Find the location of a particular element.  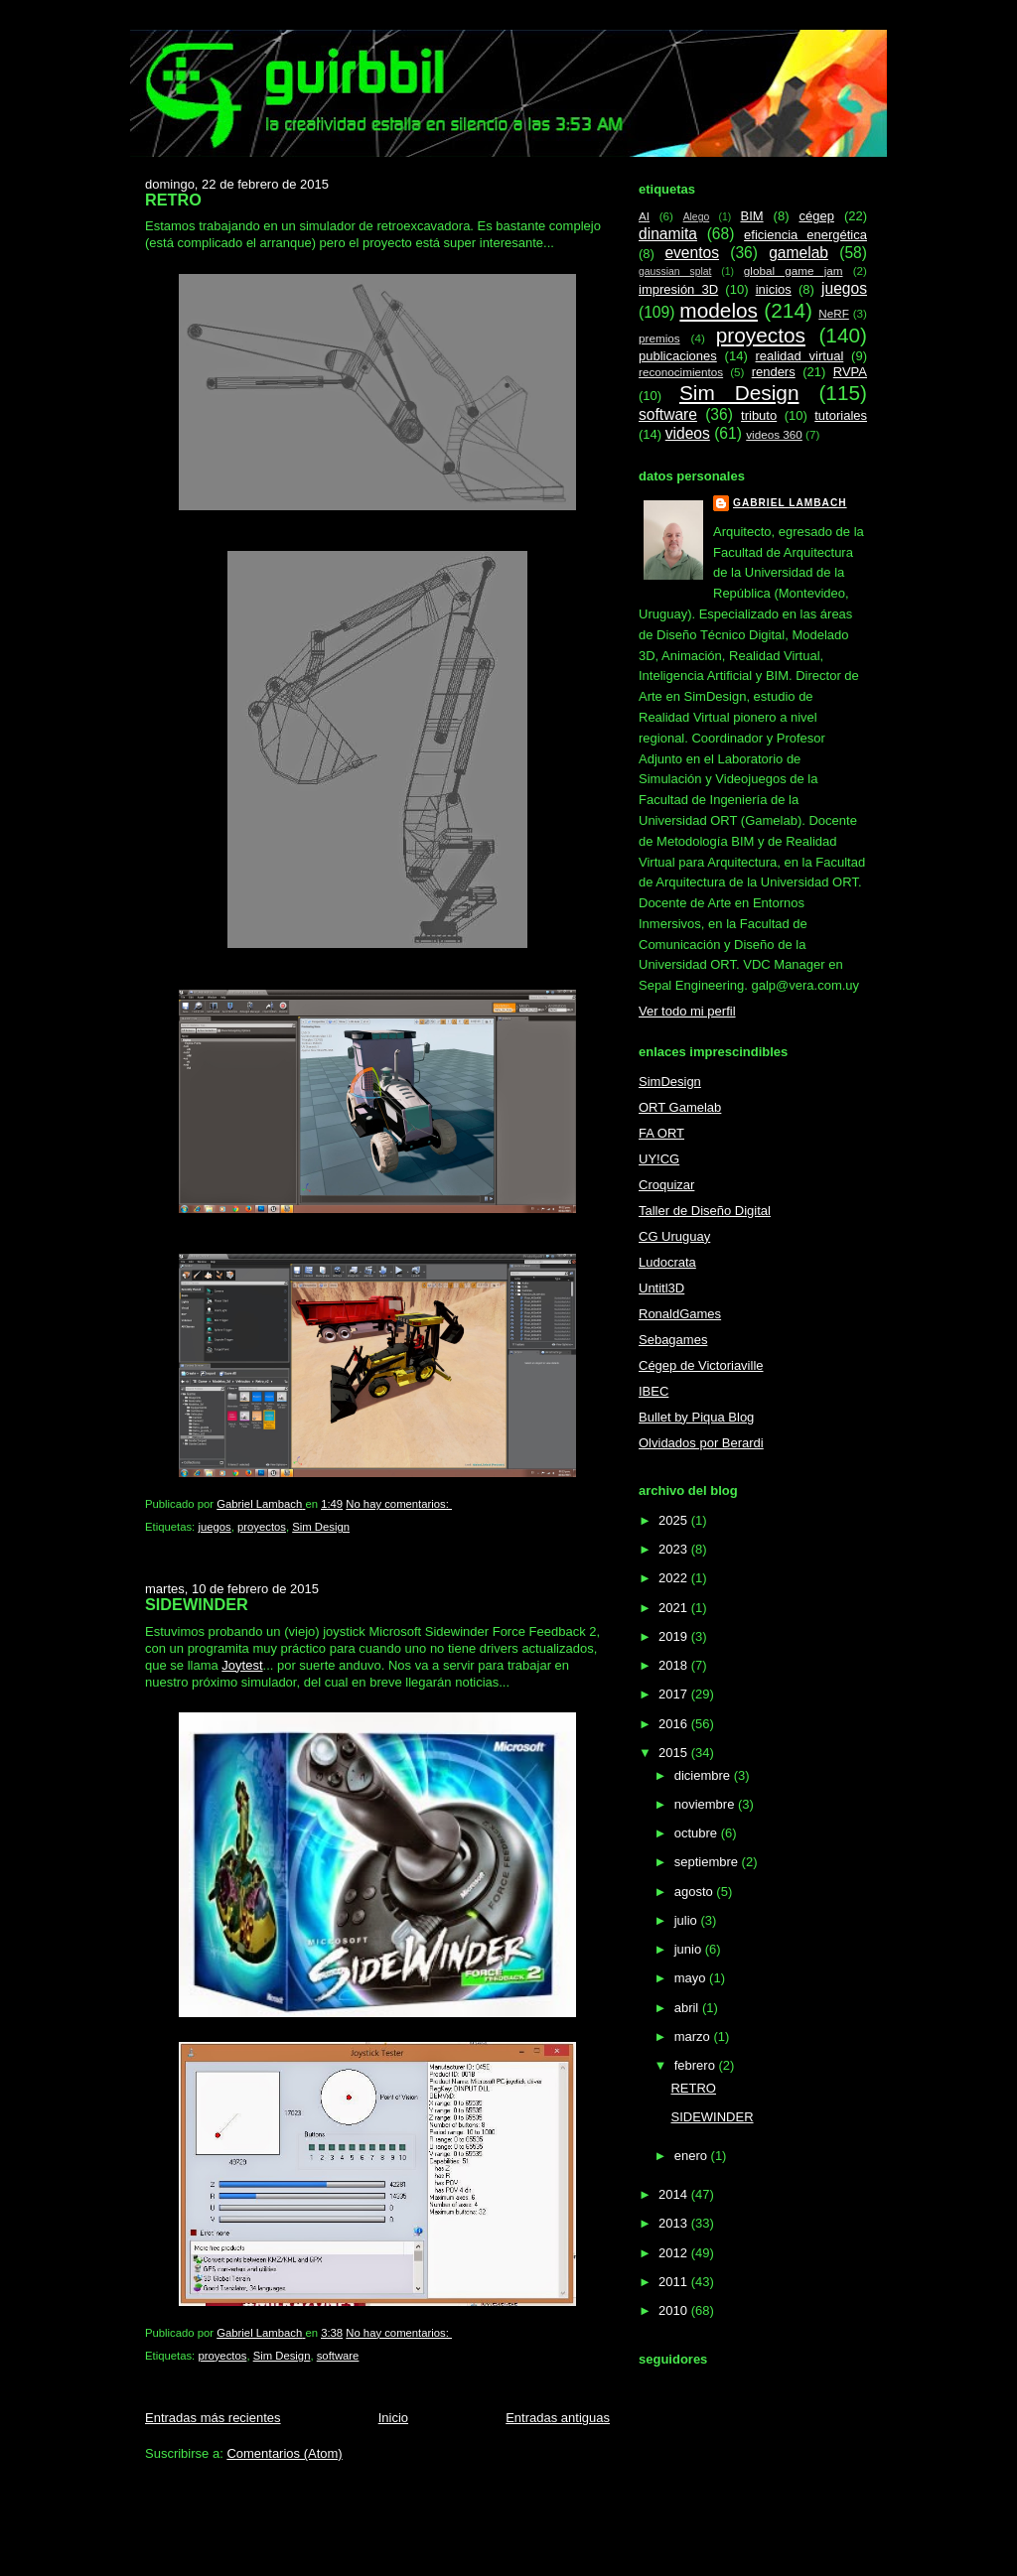

2011 is located at coordinates (674, 2281).